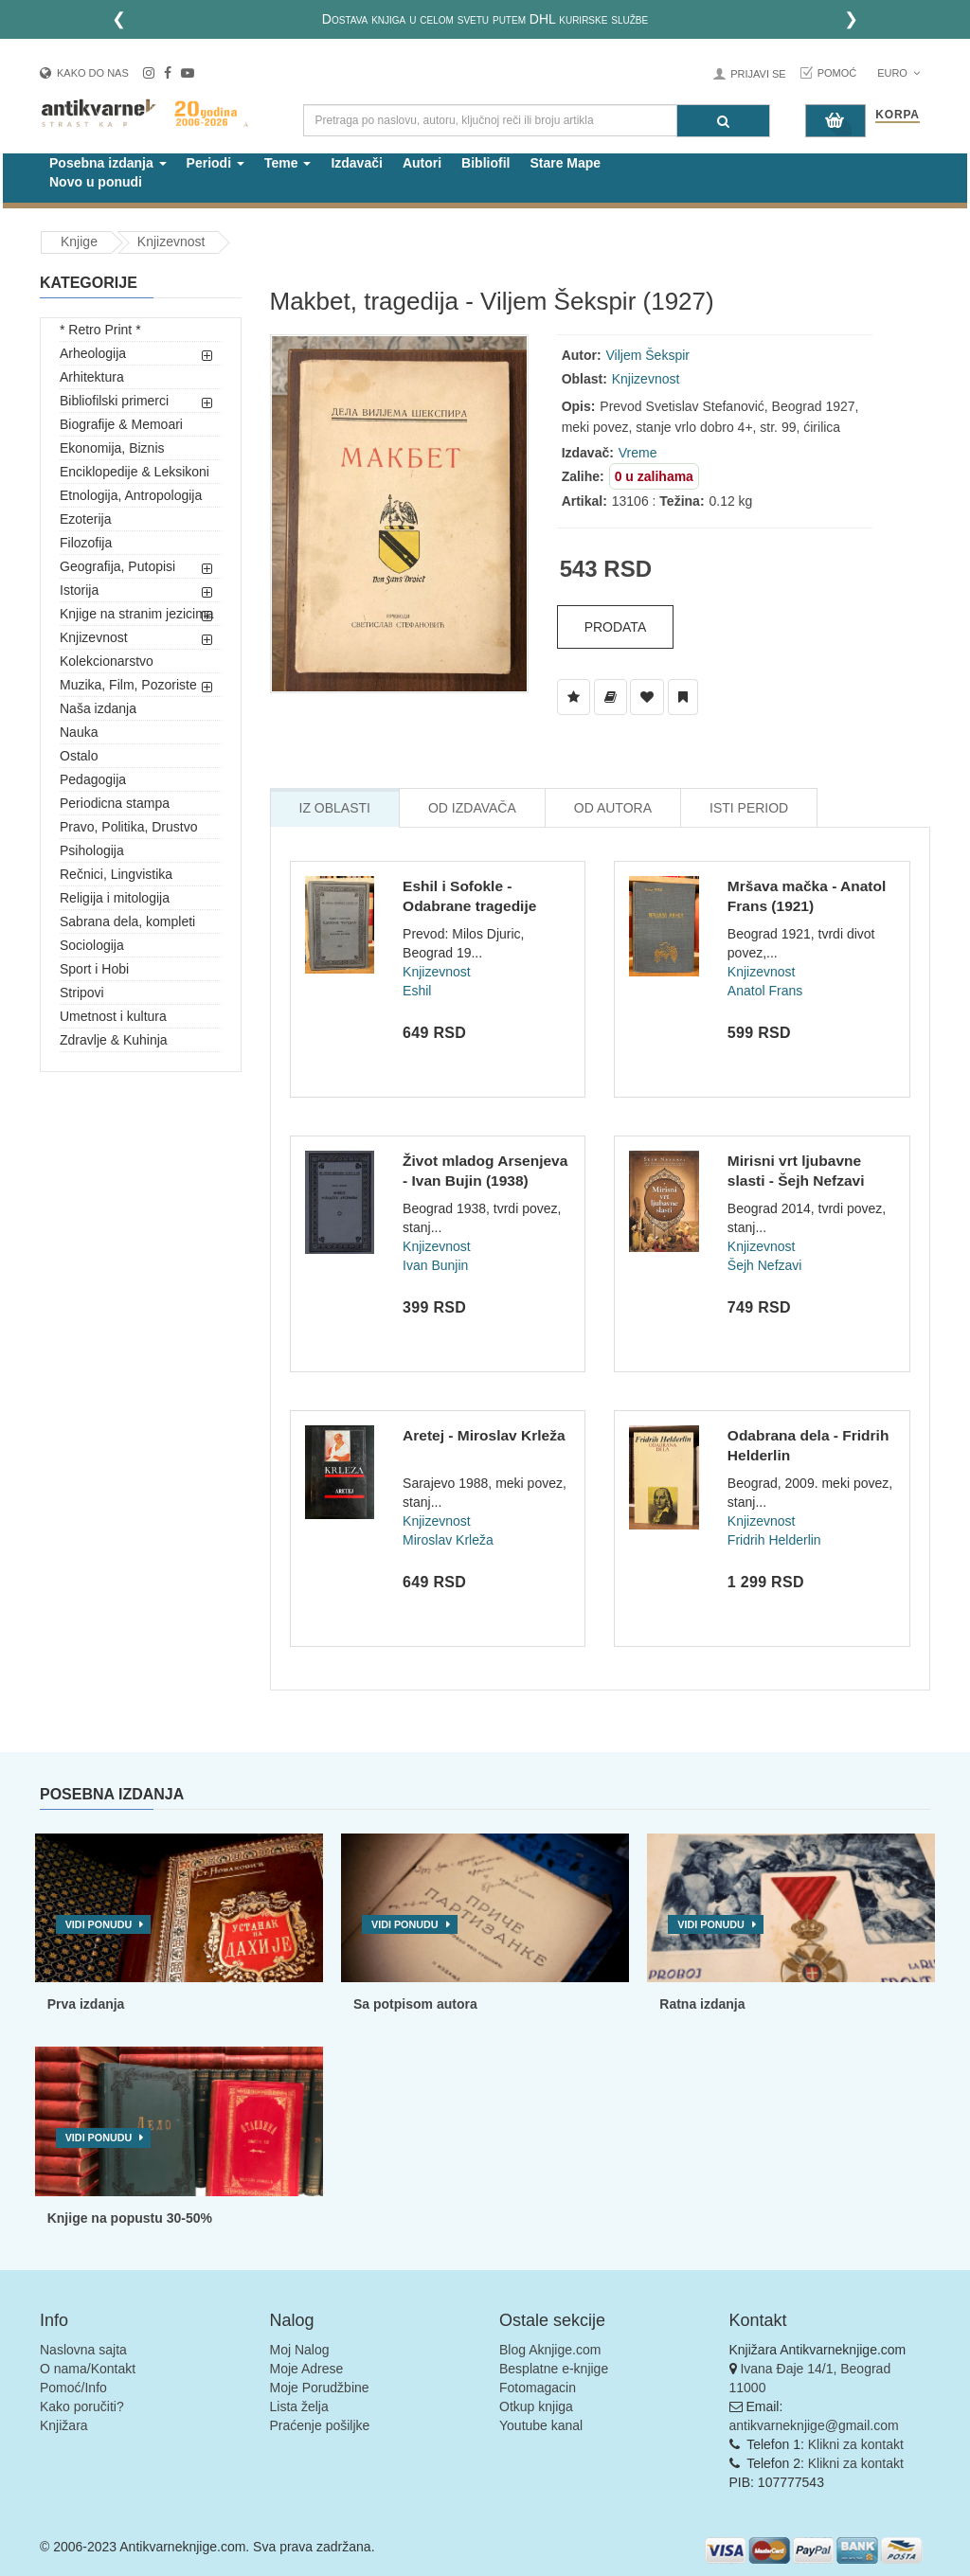  What do you see at coordinates (85, 519) in the screenshot?
I see `Ezoterija` at bounding box center [85, 519].